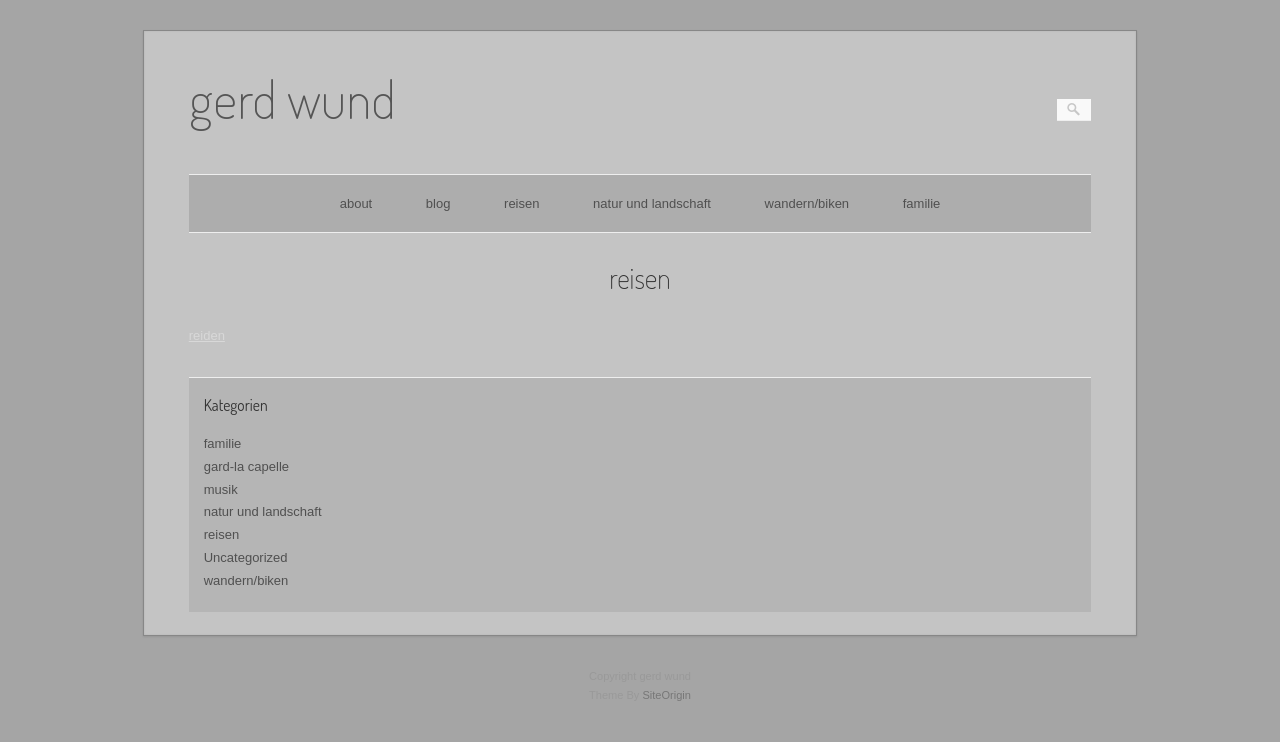 Image resolution: width=1280 pixels, height=742 pixels. Describe the element at coordinates (666, 695) in the screenshot. I see `SiteOrigin` at that location.